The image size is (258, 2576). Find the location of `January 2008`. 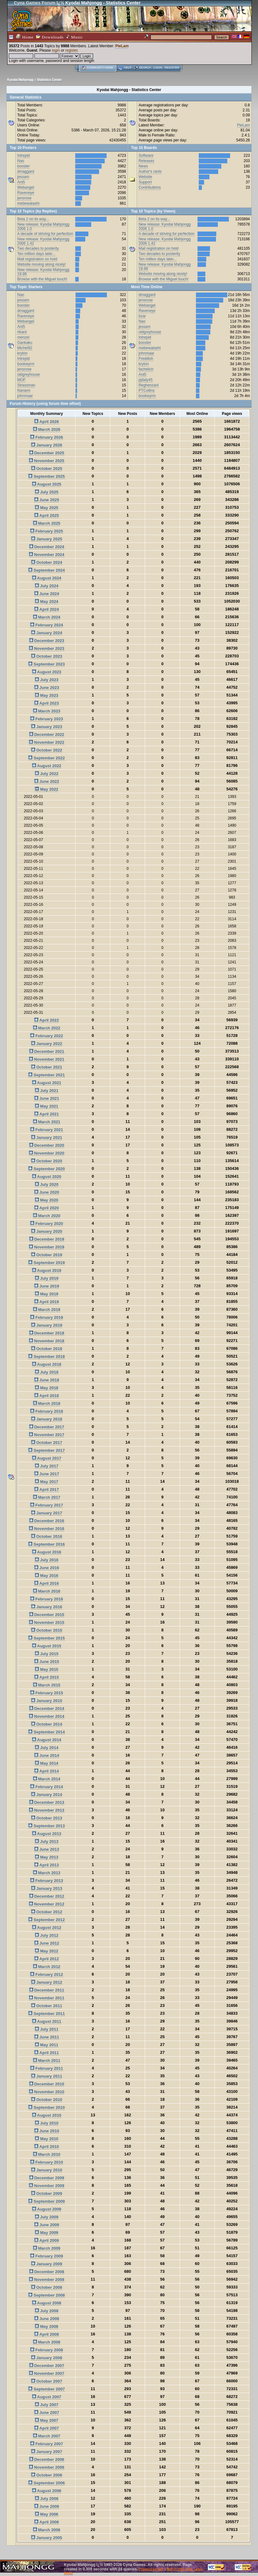

January 2008 is located at coordinates (46, 2357).